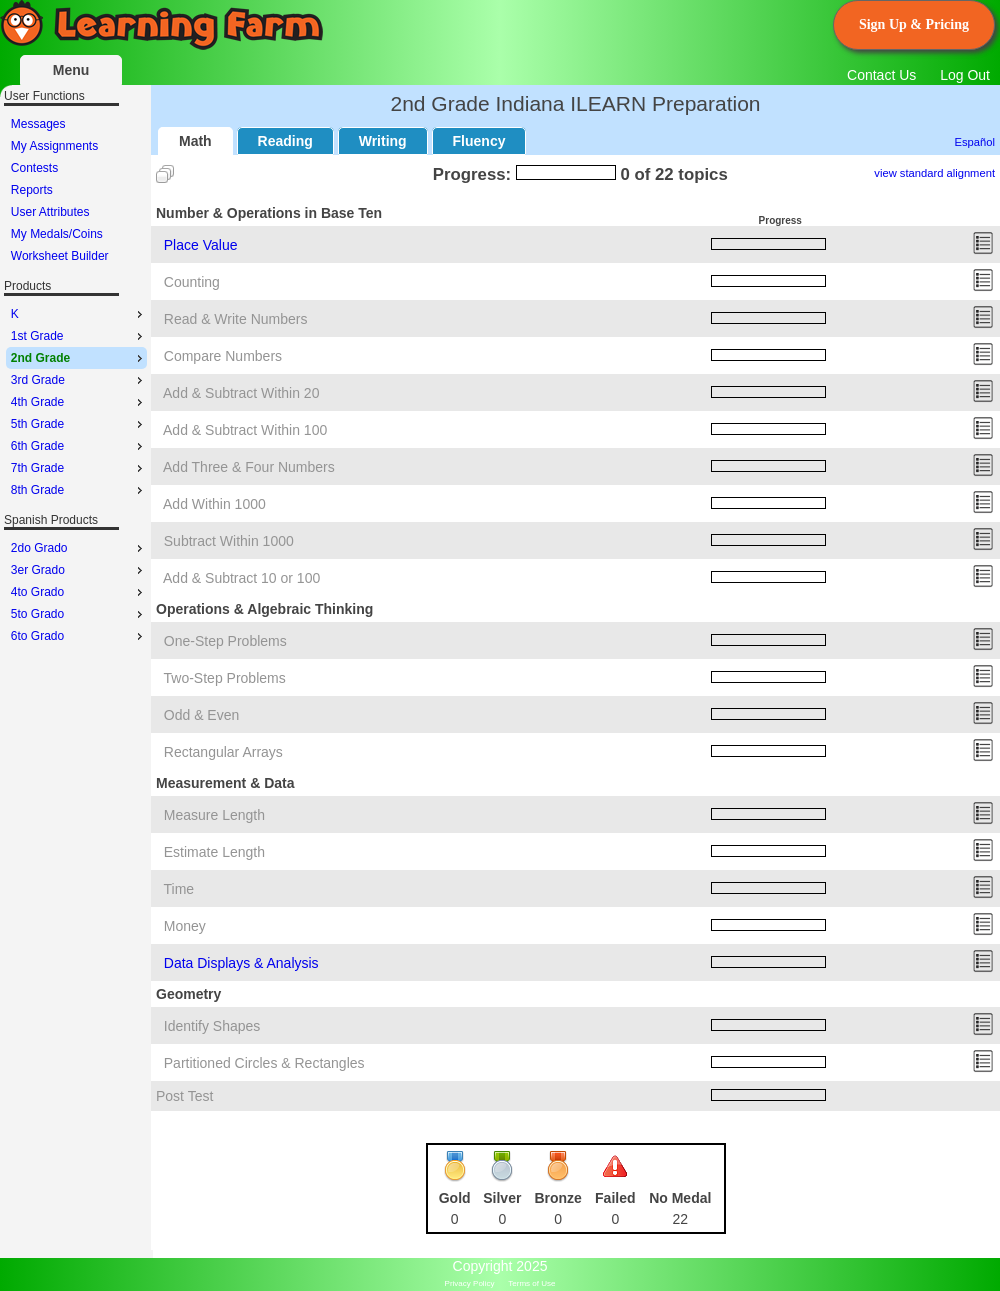 This screenshot has height=1291, width=1000. What do you see at coordinates (225, 641) in the screenshot?
I see `One-Step Problems` at bounding box center [225, 641].